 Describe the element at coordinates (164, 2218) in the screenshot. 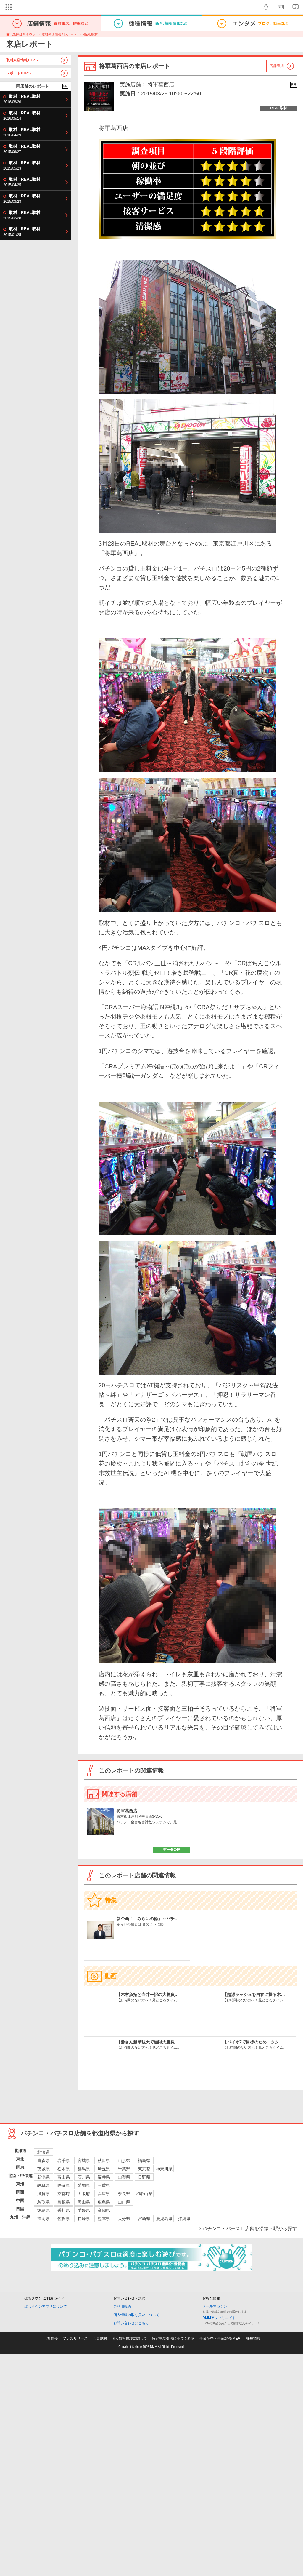

I see `鹿児島県` at that location.